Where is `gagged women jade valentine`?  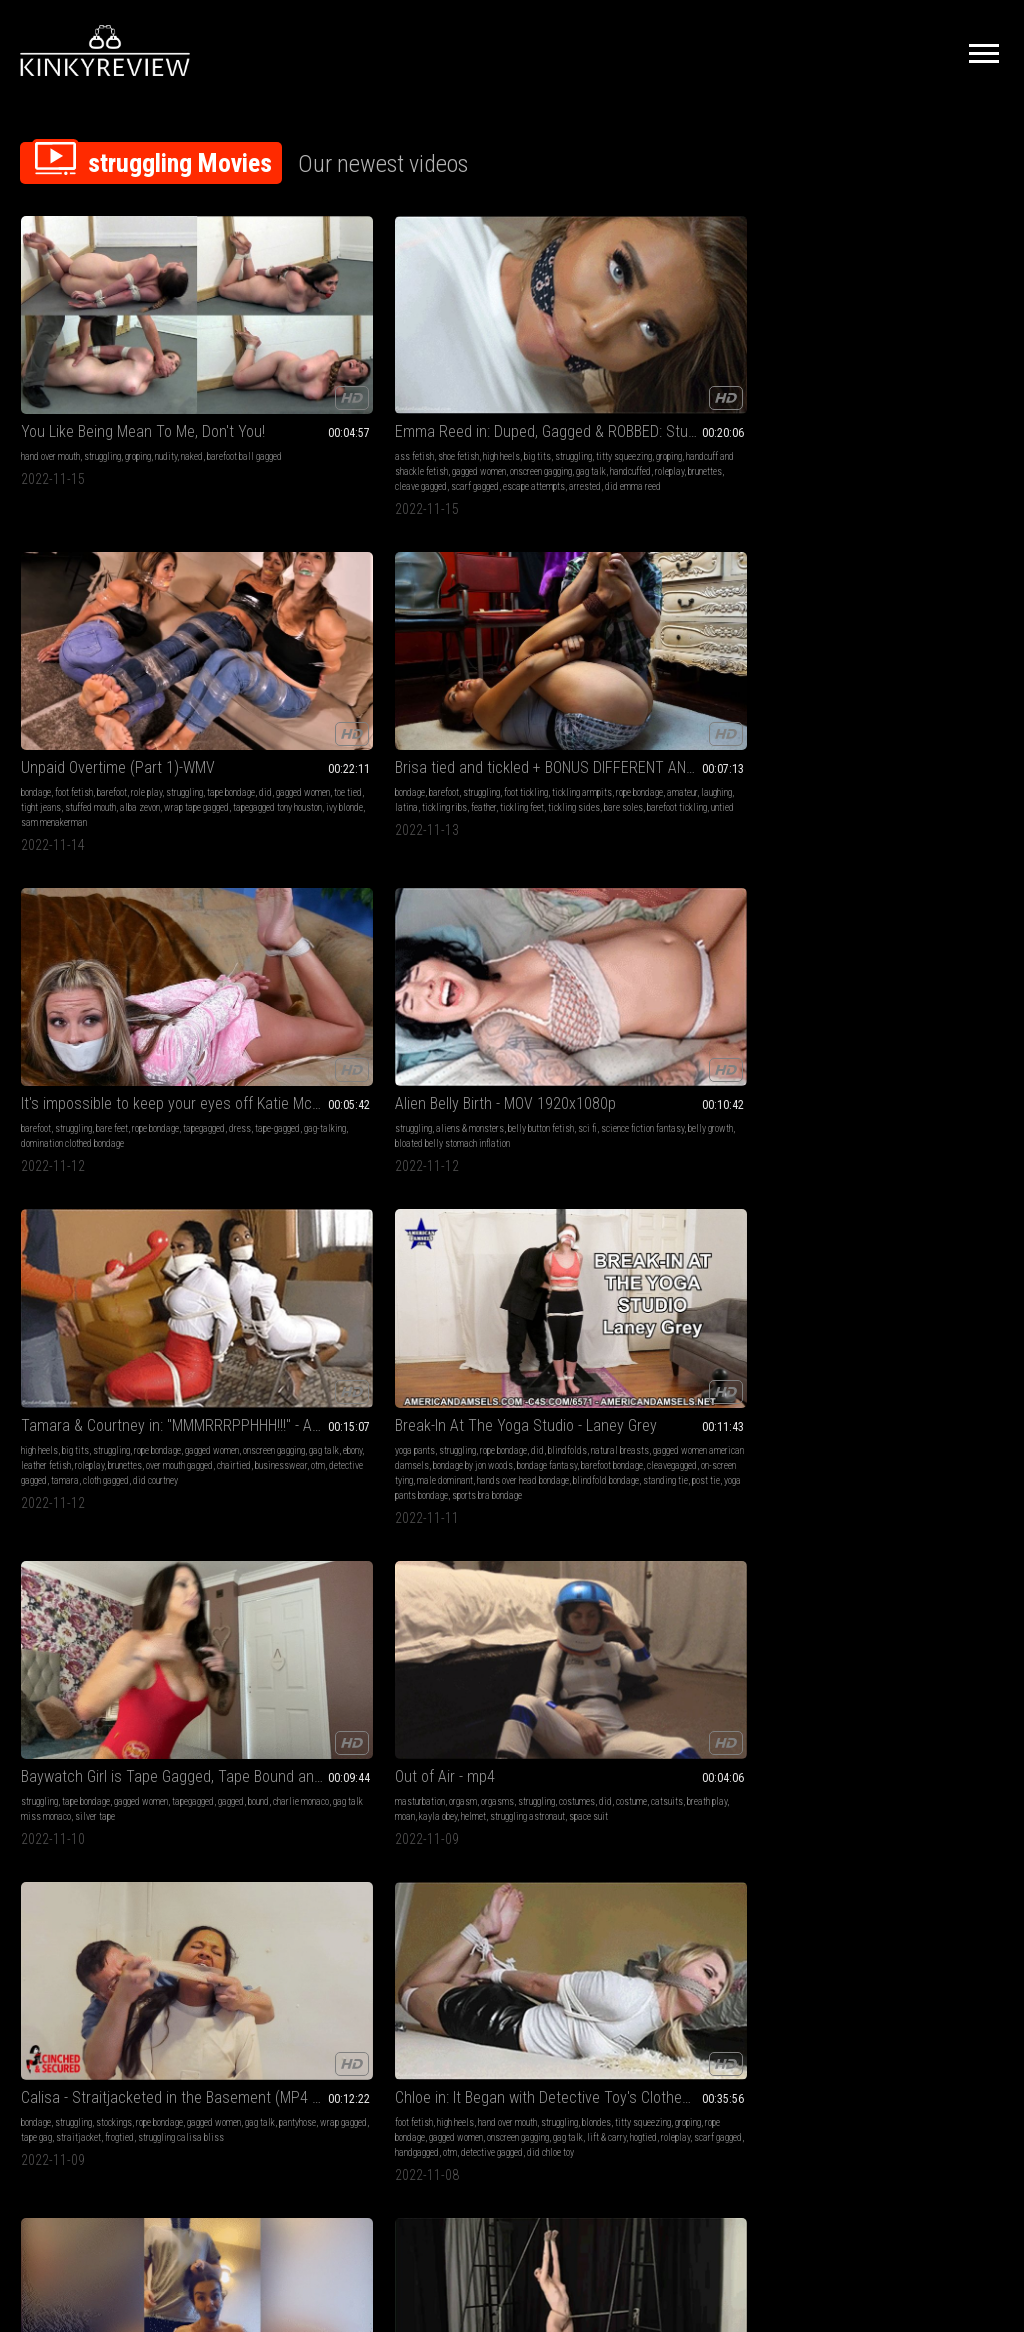
gagged women jade valentine is located at coordinates (718, 956).